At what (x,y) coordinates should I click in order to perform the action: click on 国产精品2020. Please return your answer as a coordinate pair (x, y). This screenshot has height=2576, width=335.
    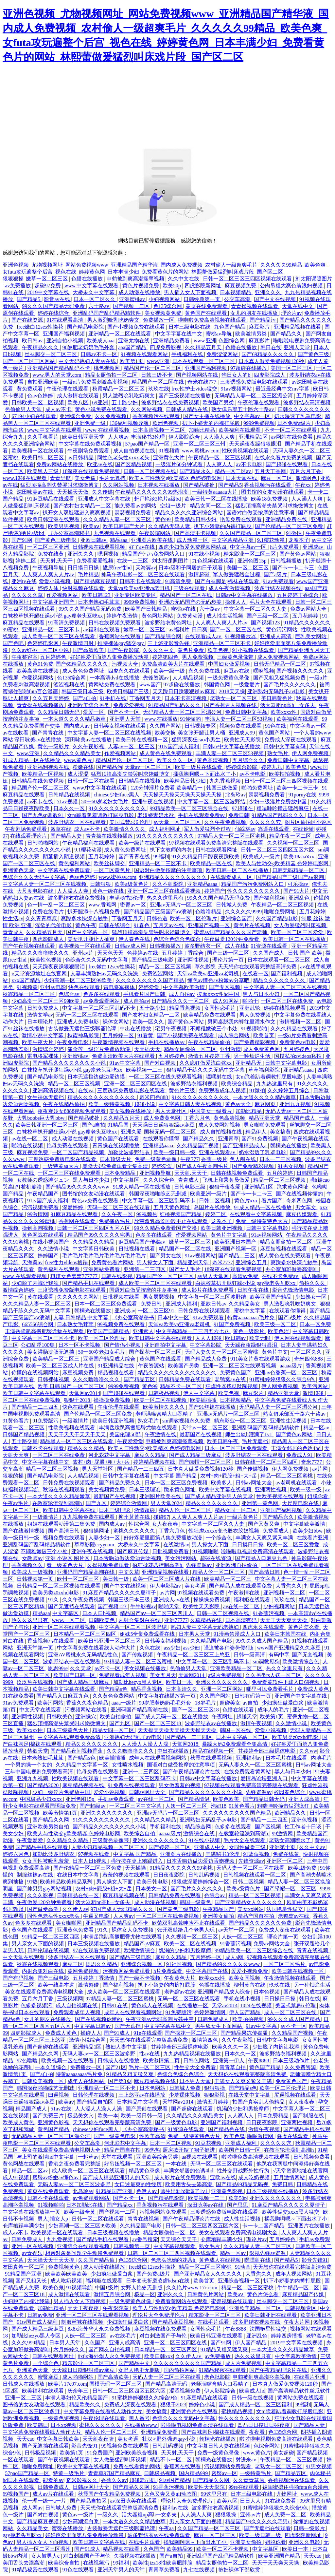
    Looking at the image, I should click on (43, 1785).